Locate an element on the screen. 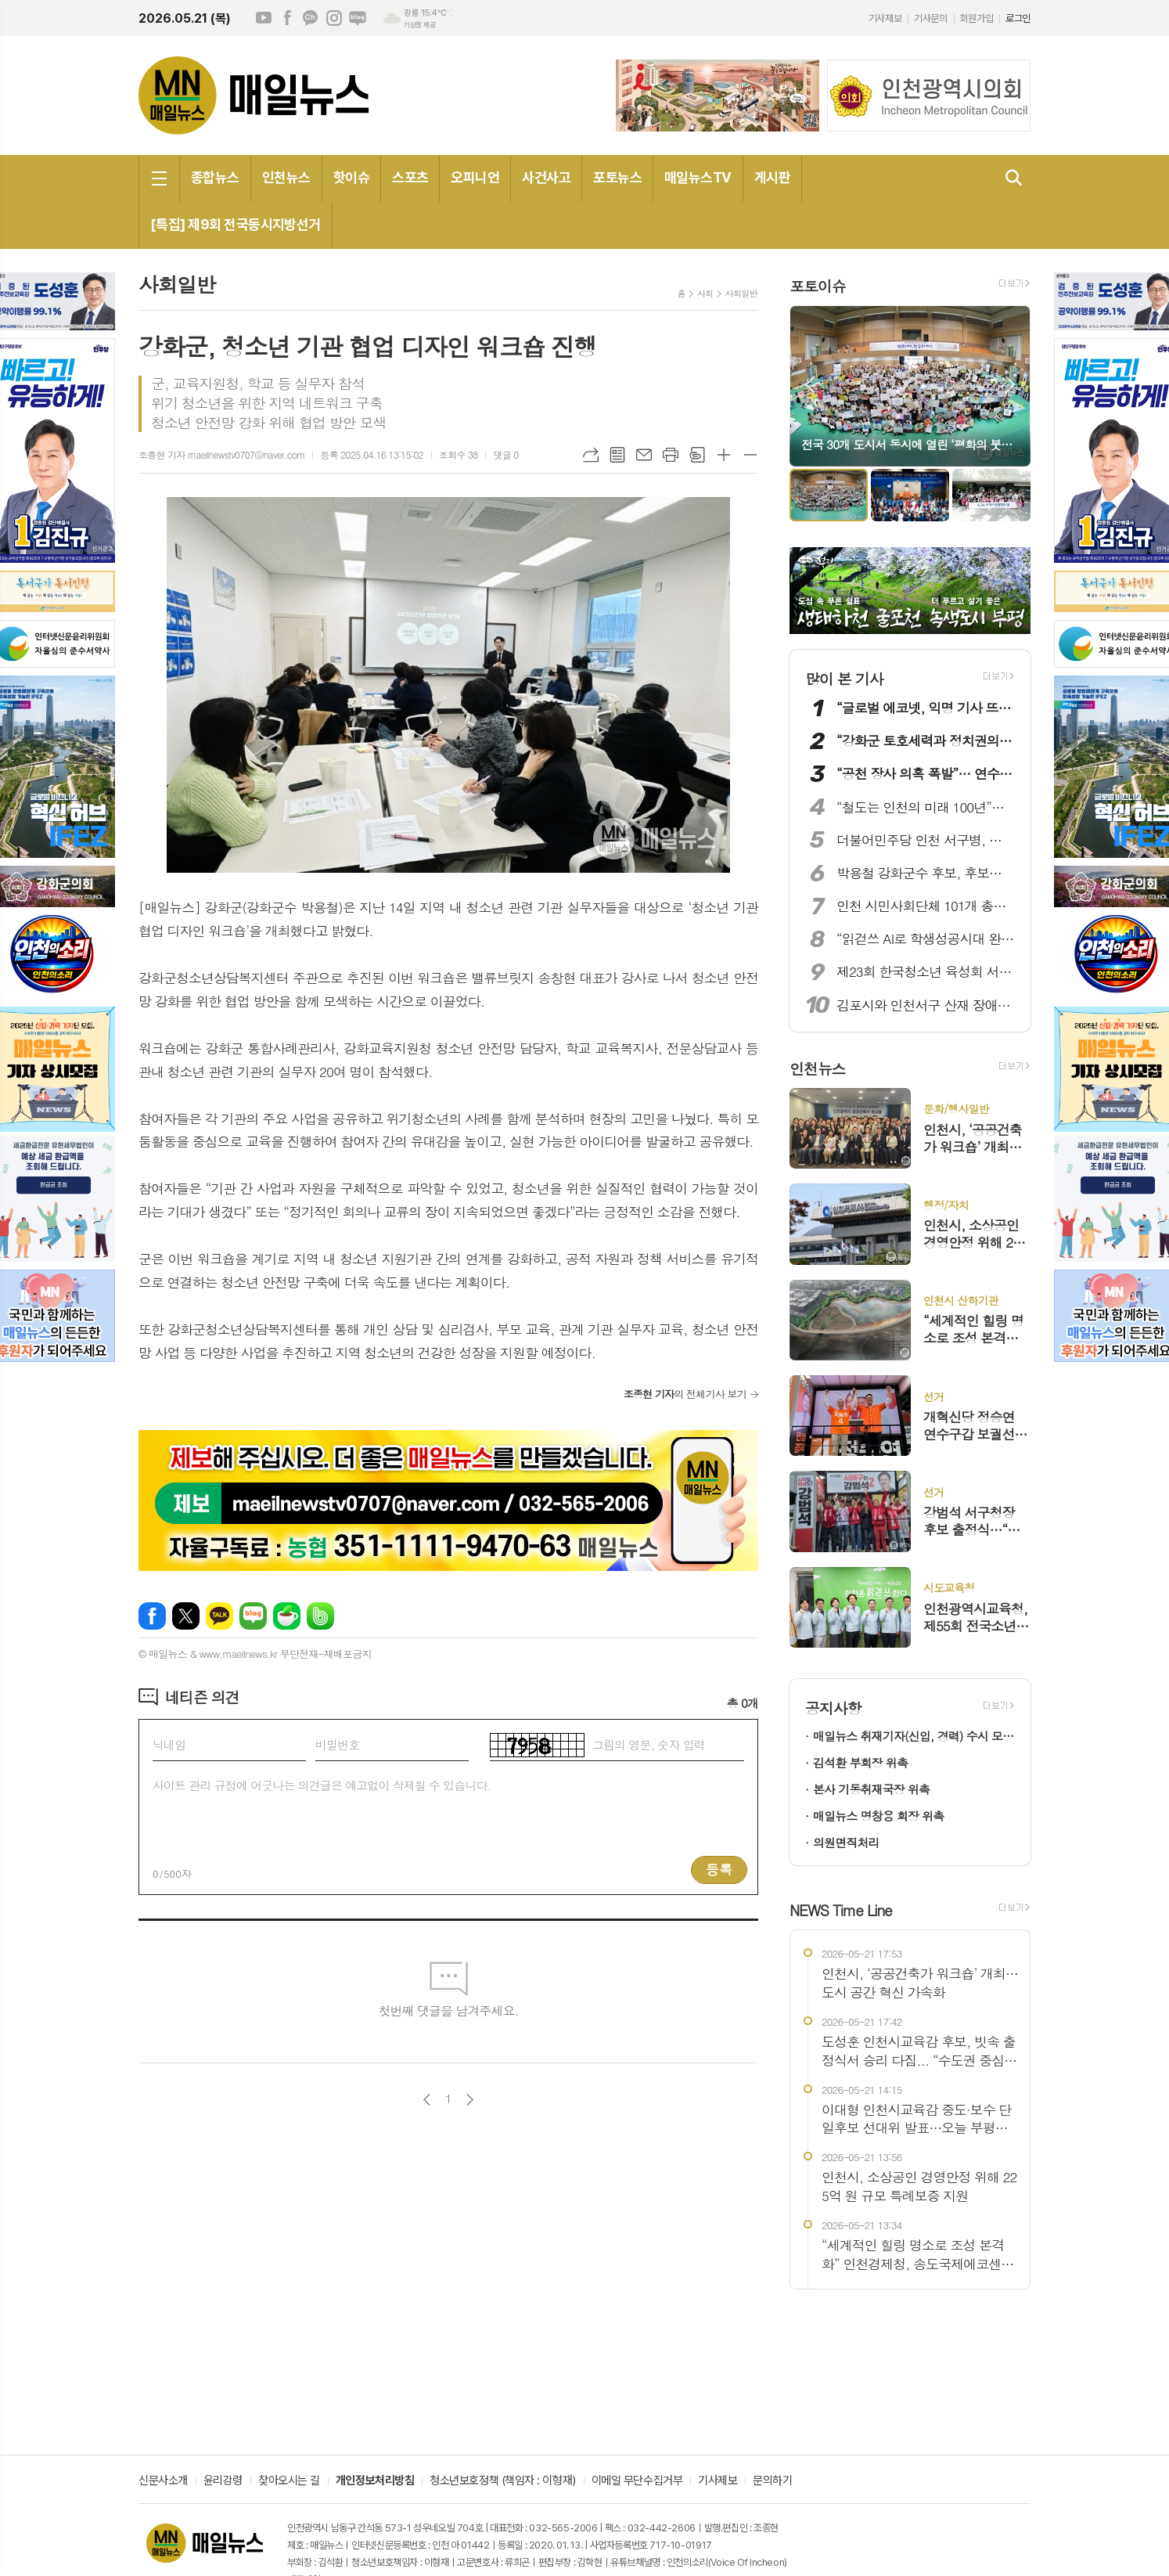 Image resolution: width=1169 pixels, height=2576 pixels. 페이스북 is located at coordinates (287, 18).